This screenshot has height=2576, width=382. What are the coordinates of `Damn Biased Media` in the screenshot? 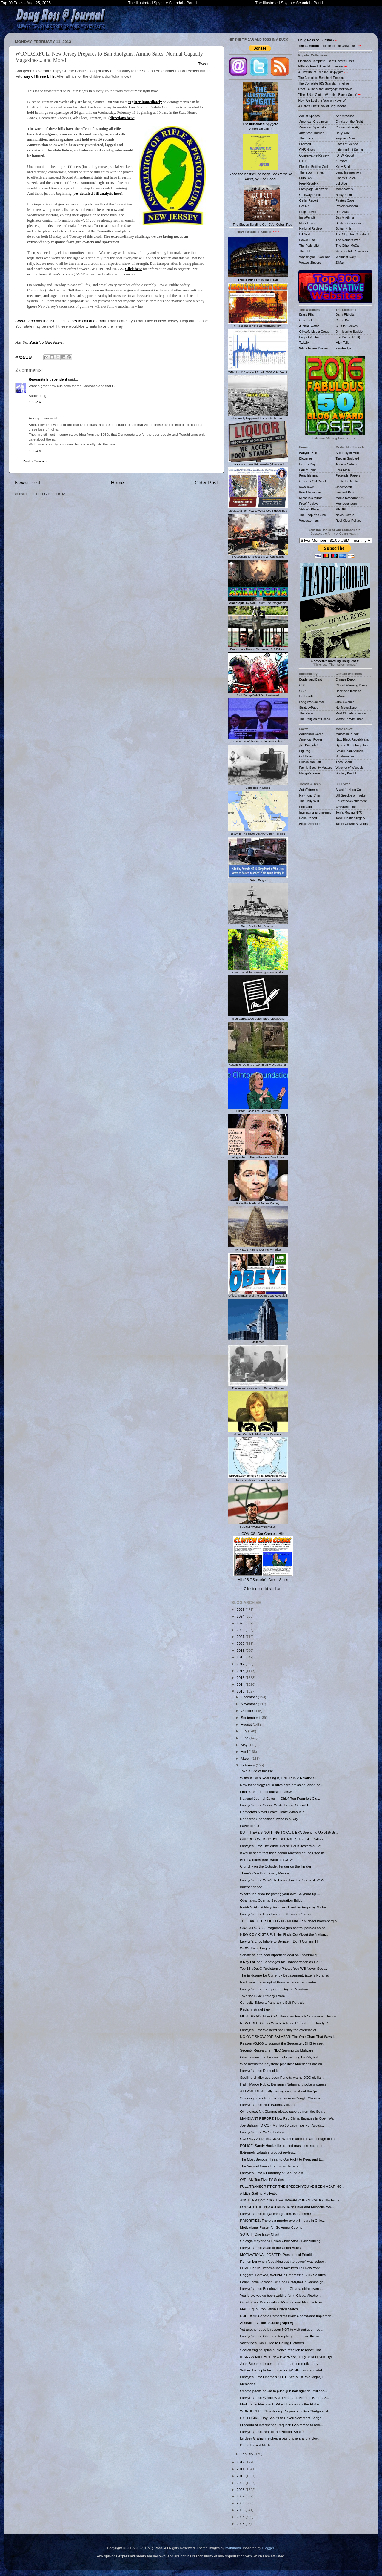 It's located at (255, 2445).